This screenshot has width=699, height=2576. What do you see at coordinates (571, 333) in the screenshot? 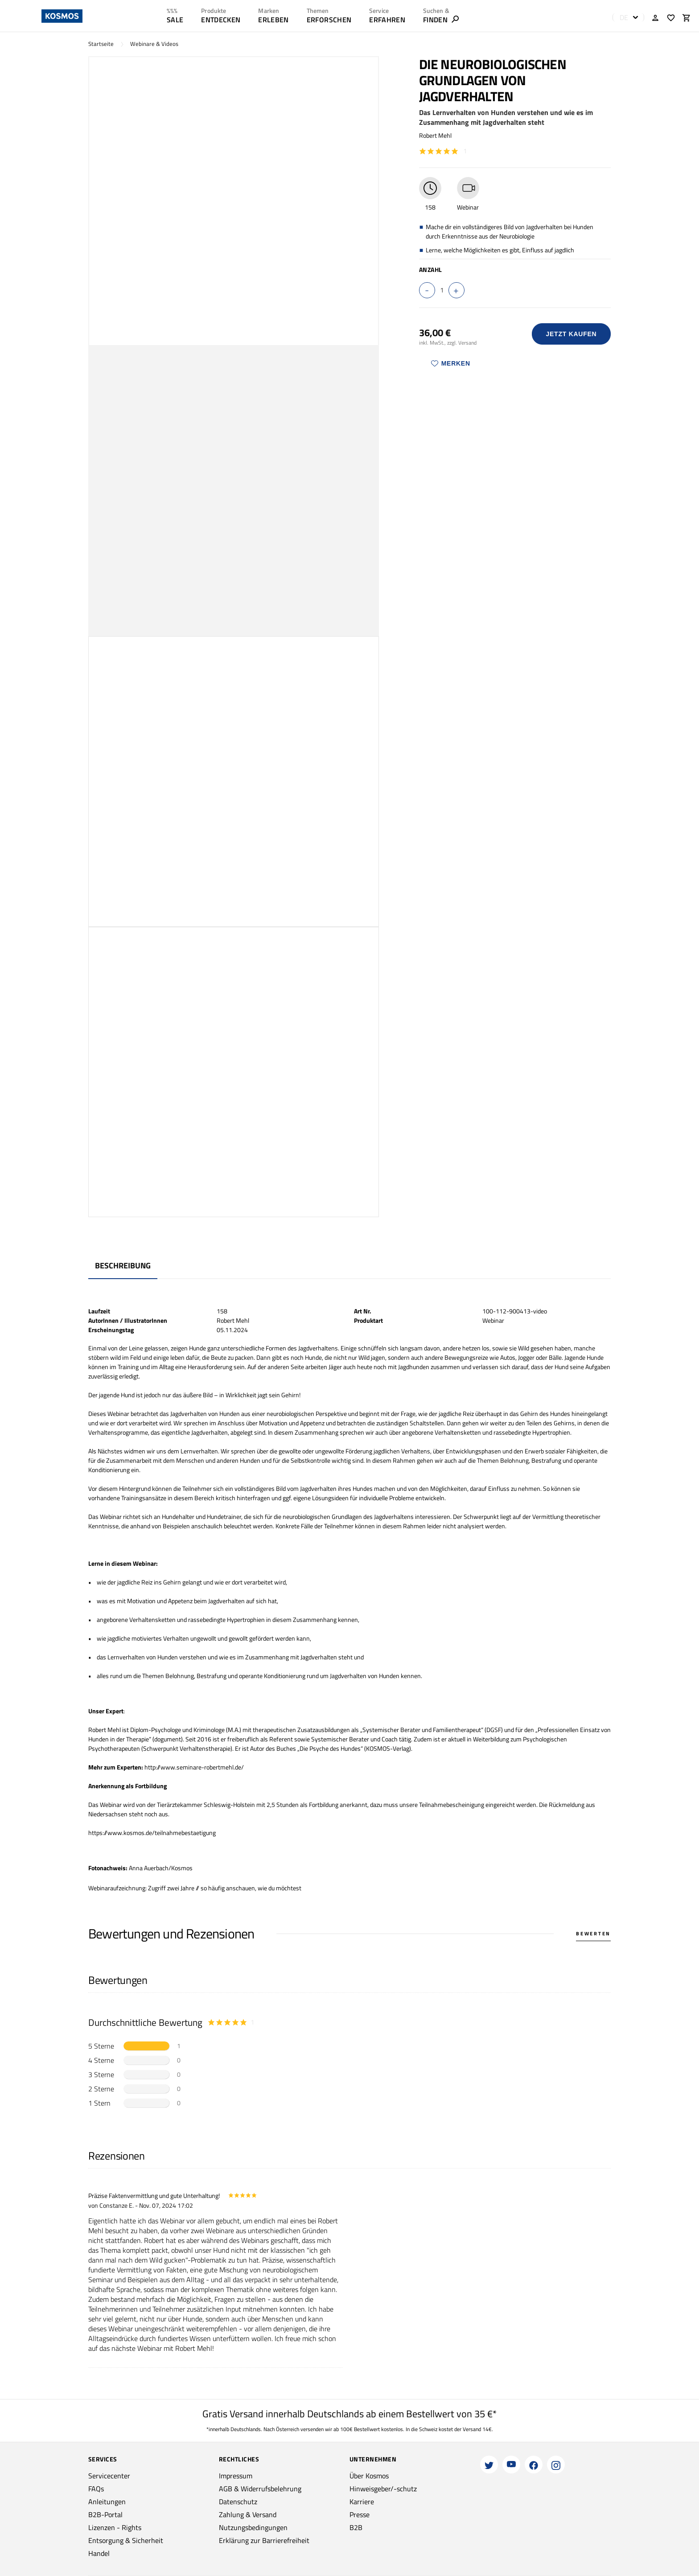
I see `Jetzt Kaufen` at bounding box center [571, 333].